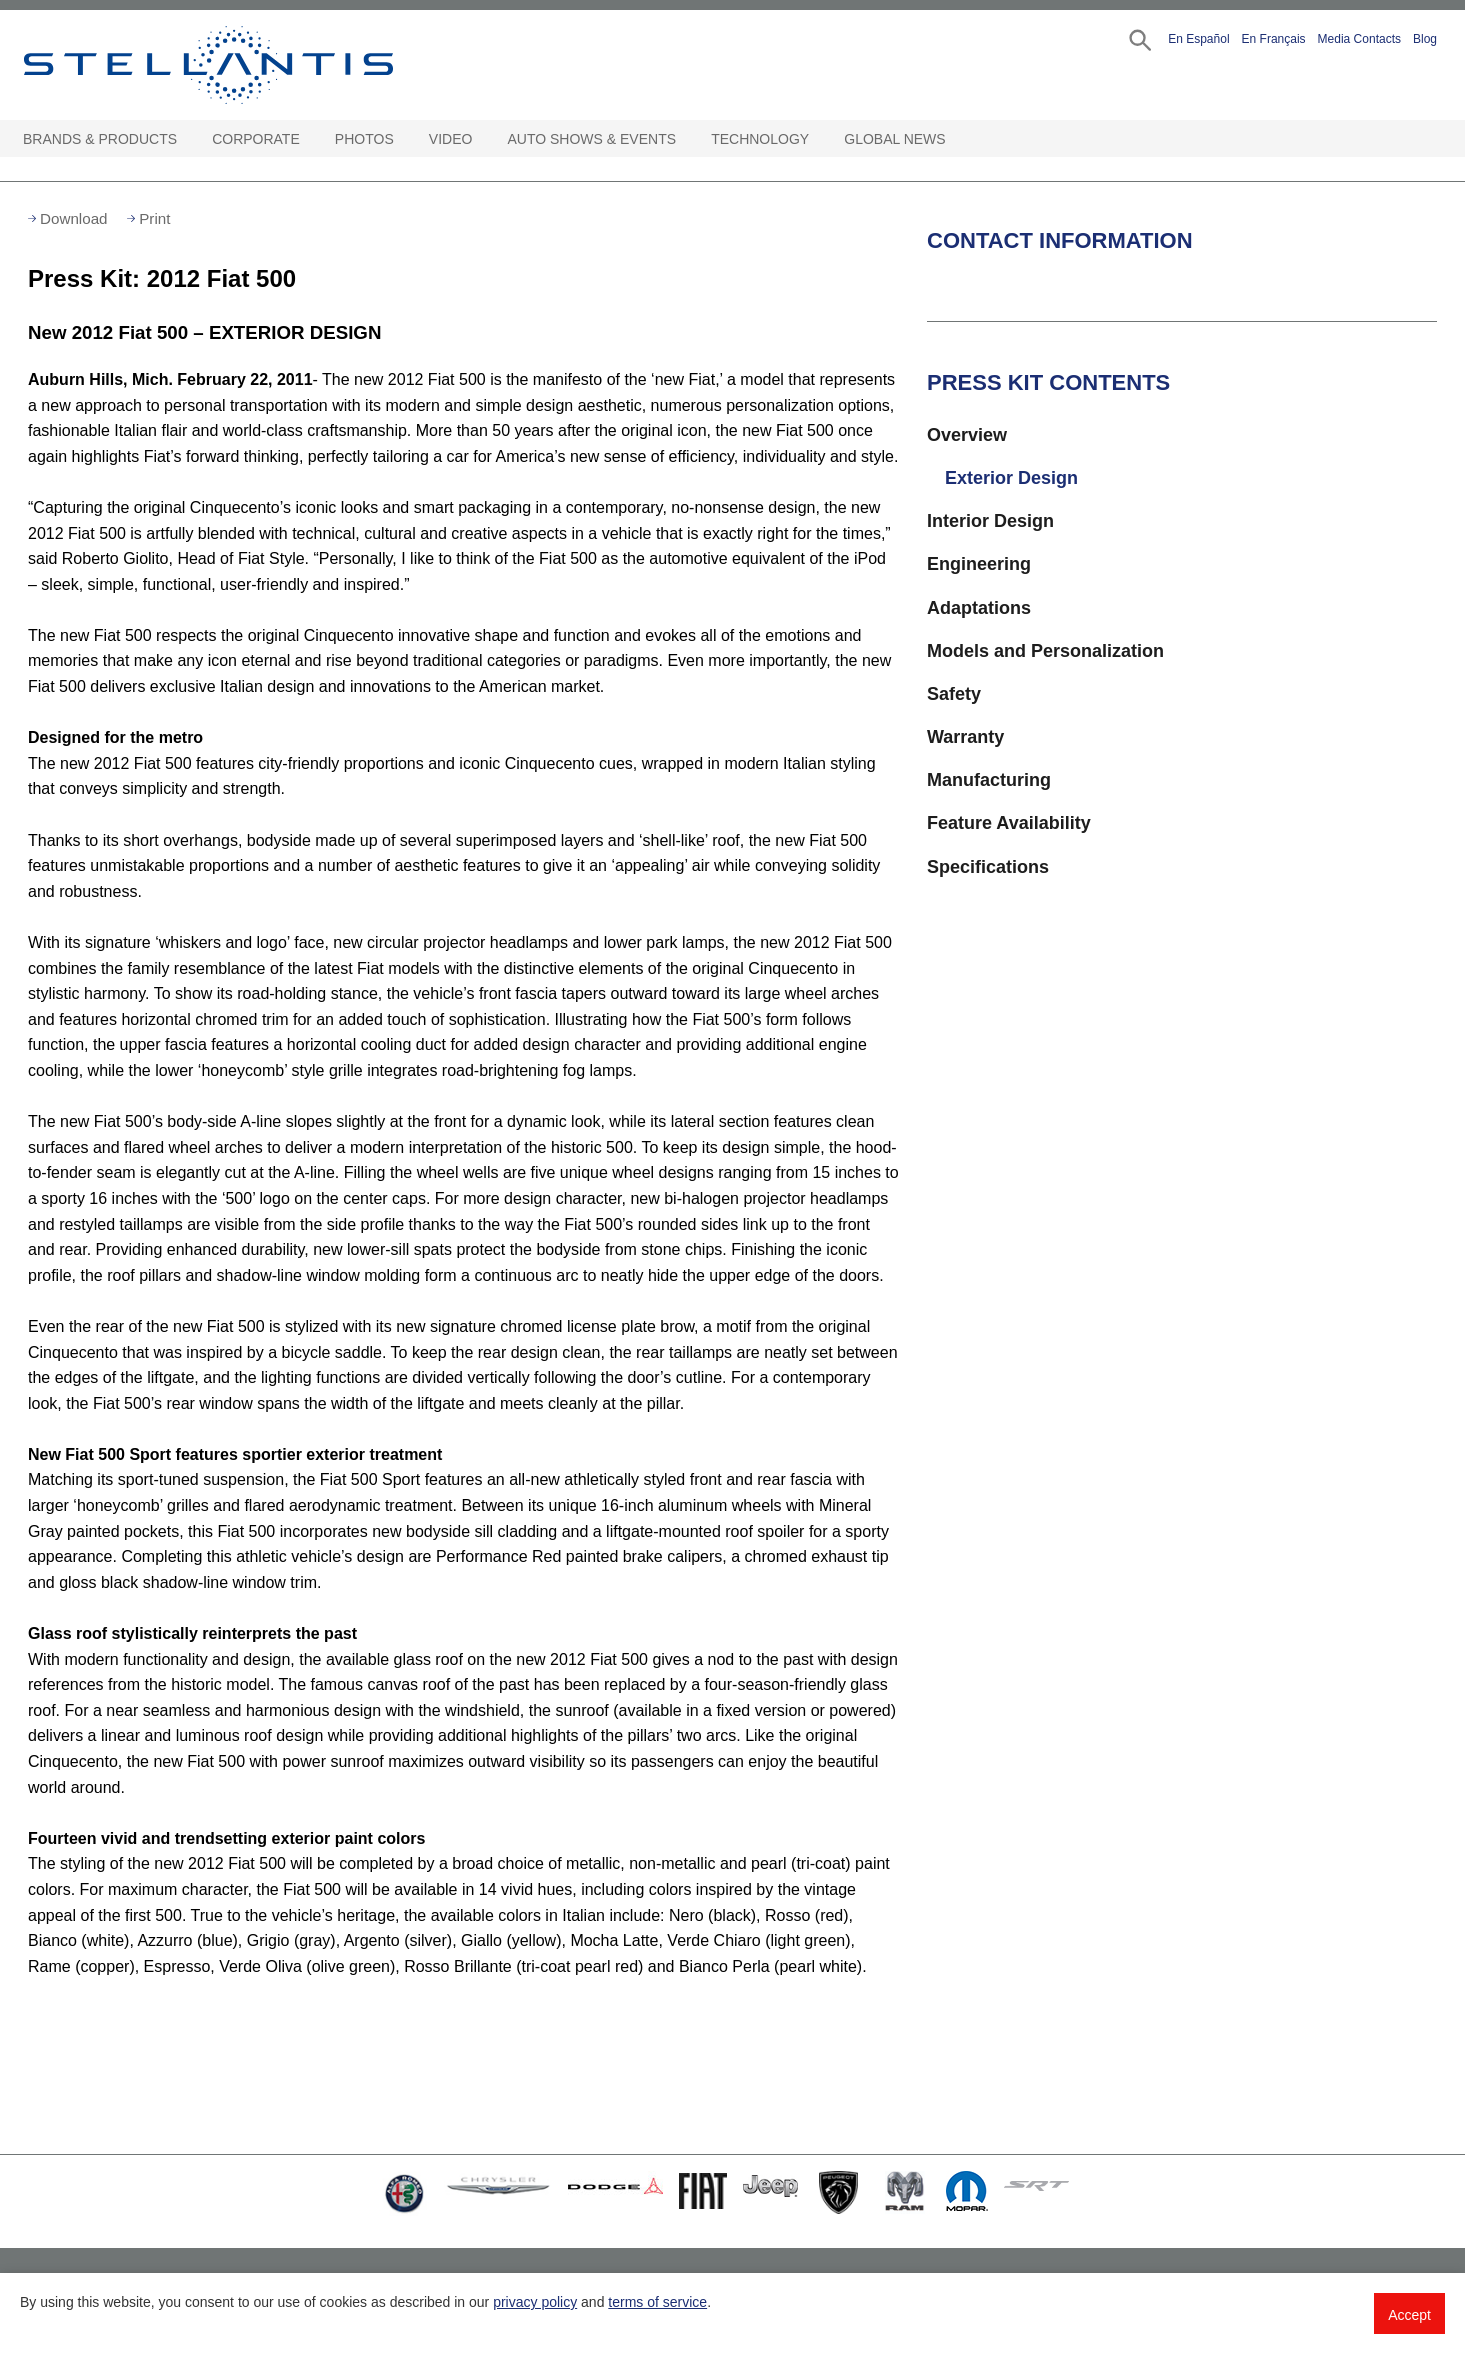 The width and height of the screenshot is (1465, 2354). What do you see at coordinates (967, 435) in the screenshot?
I see `Overview` at bounding box center [967, 435].